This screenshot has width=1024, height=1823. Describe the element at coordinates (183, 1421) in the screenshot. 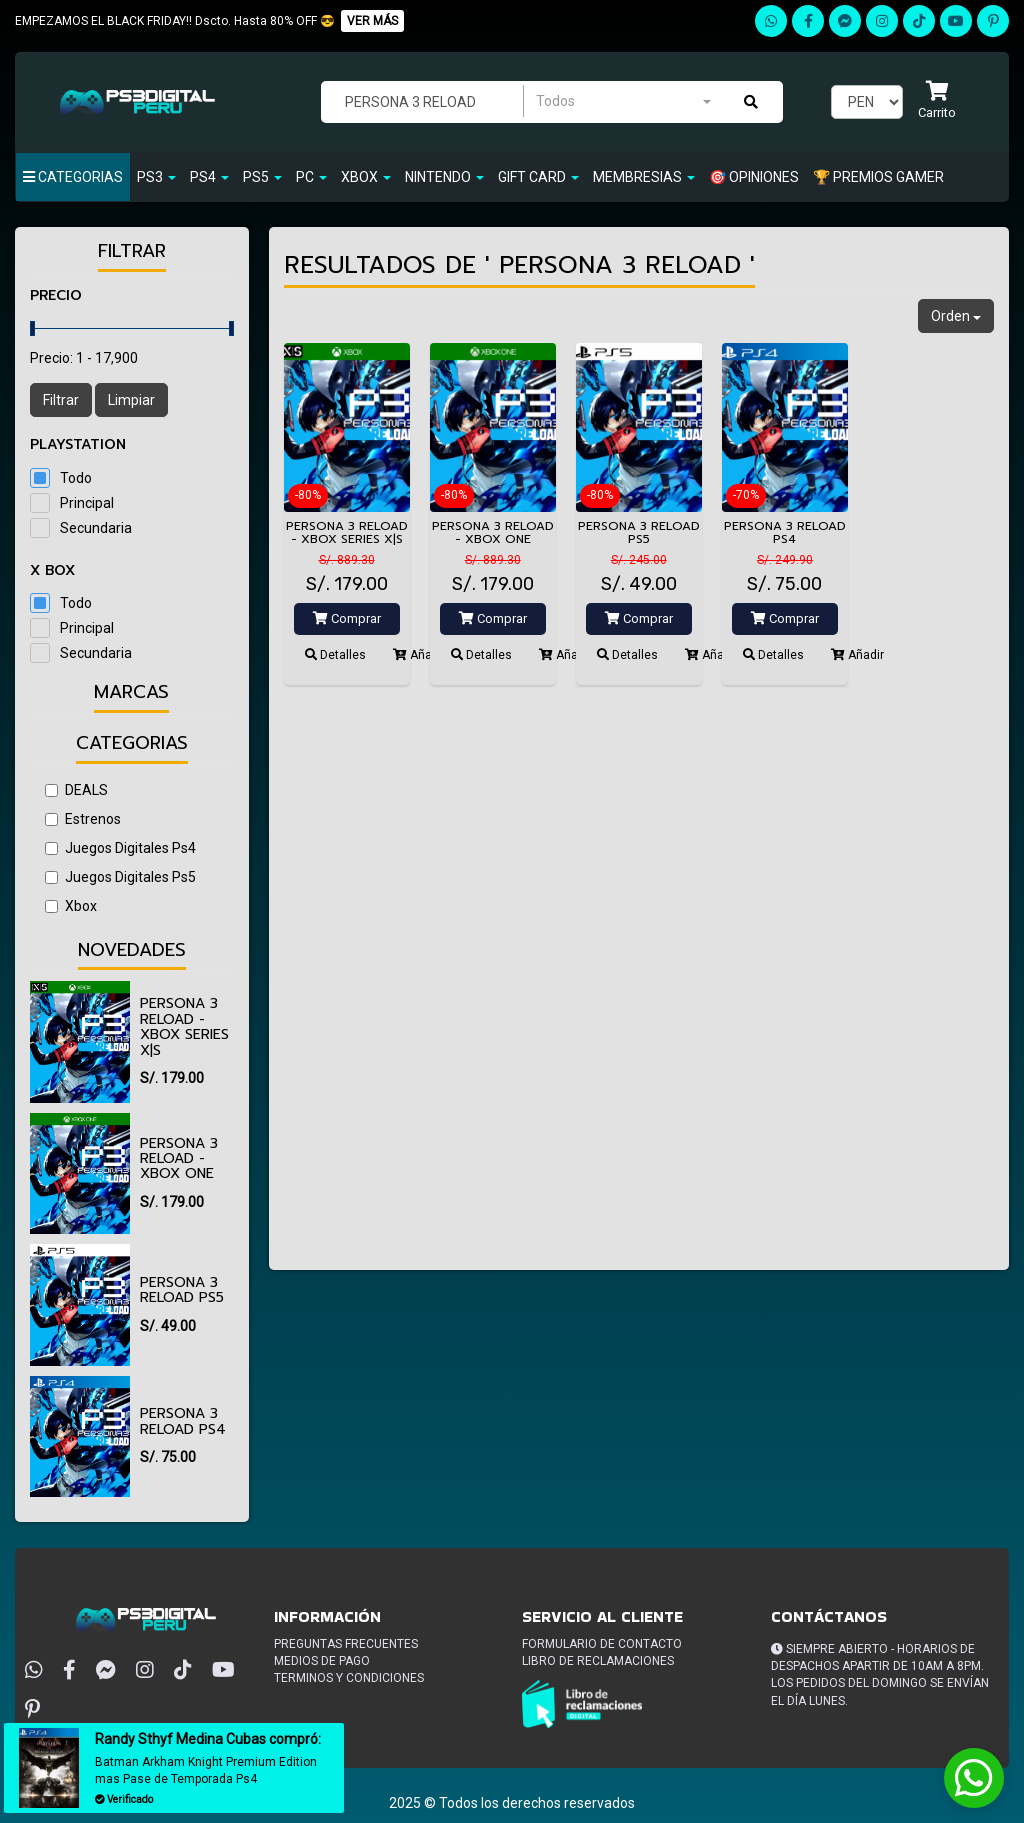

I see `Persona 3 Reload PS4` at that location.